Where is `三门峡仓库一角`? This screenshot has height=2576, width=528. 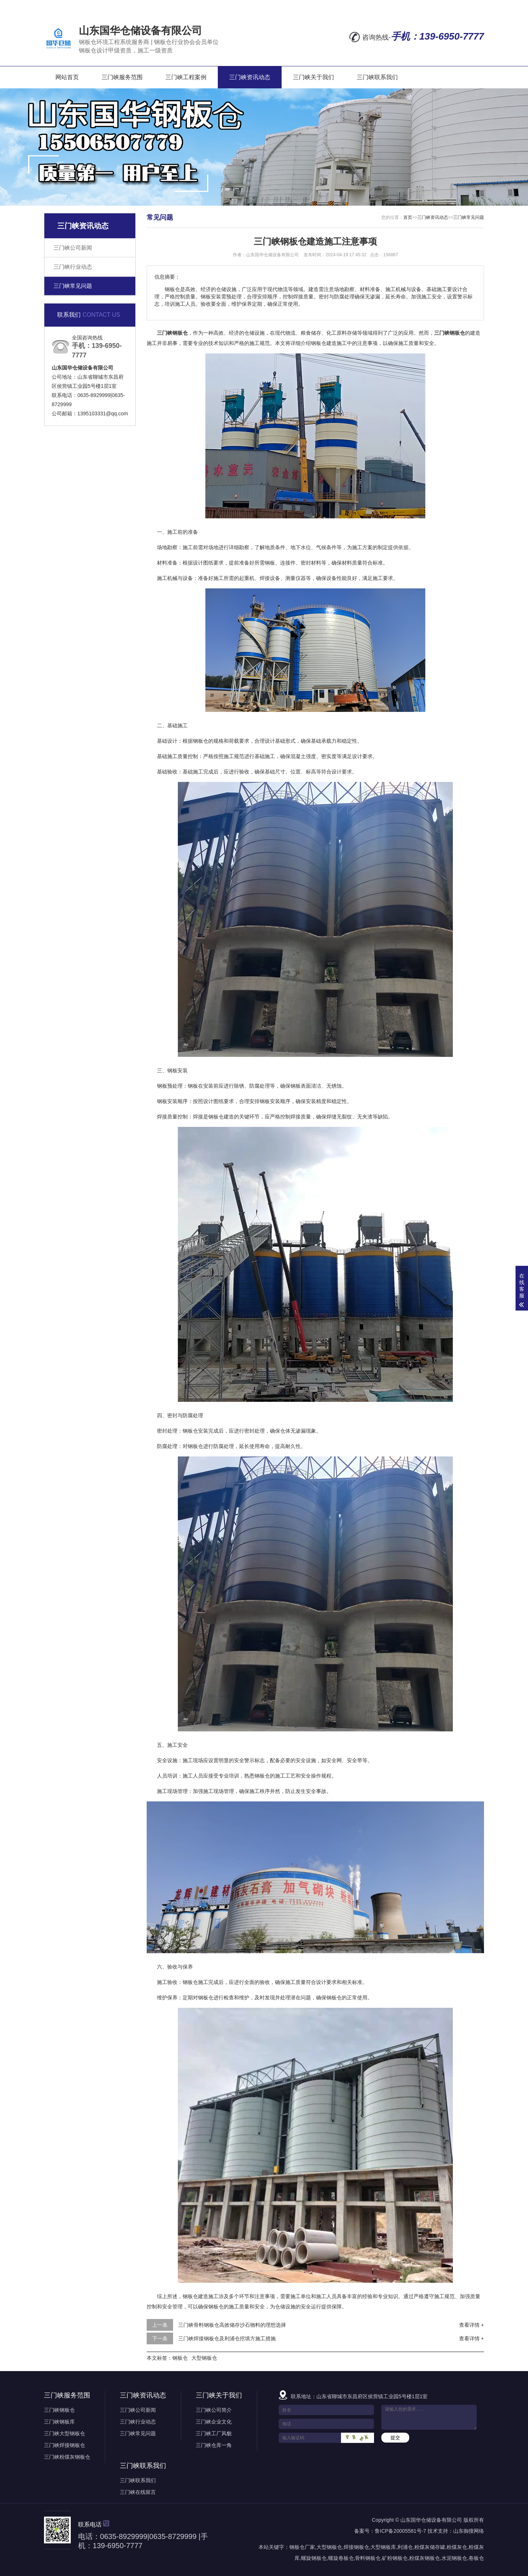 三门峡仓库一角 is located at coordinates (214, 2445).